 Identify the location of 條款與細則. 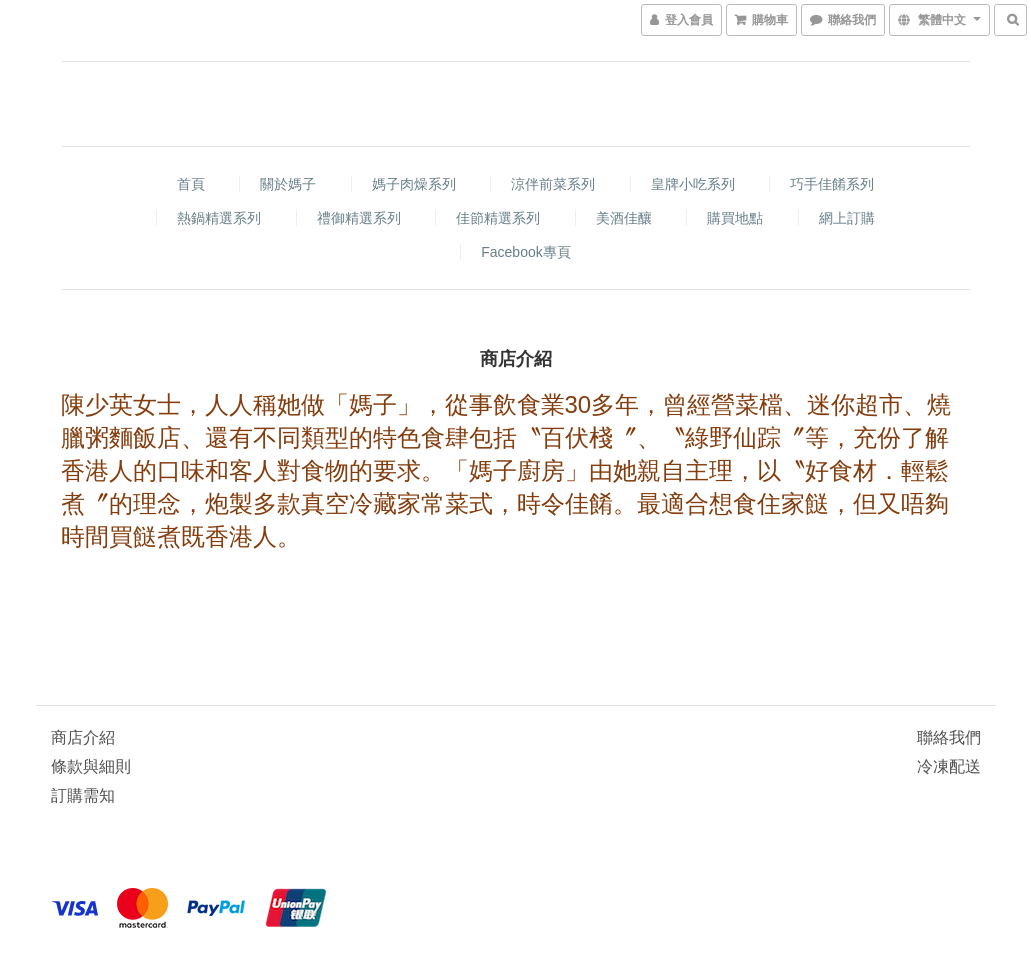
(91, 766).